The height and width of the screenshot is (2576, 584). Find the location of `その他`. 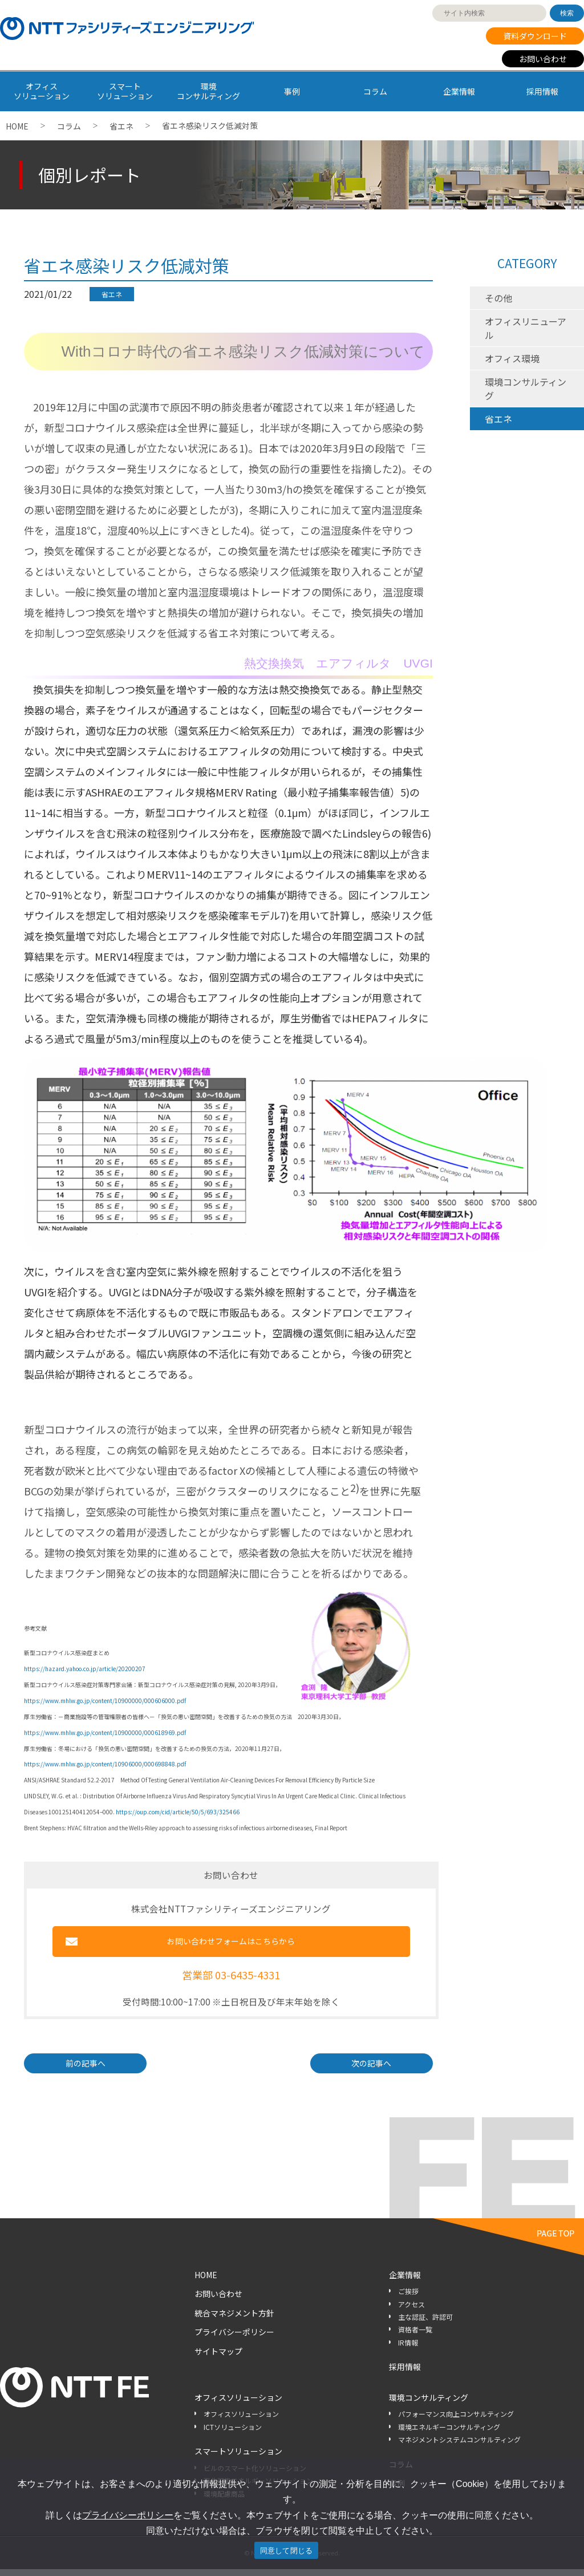

その他 is located at coordinates (498, 298).